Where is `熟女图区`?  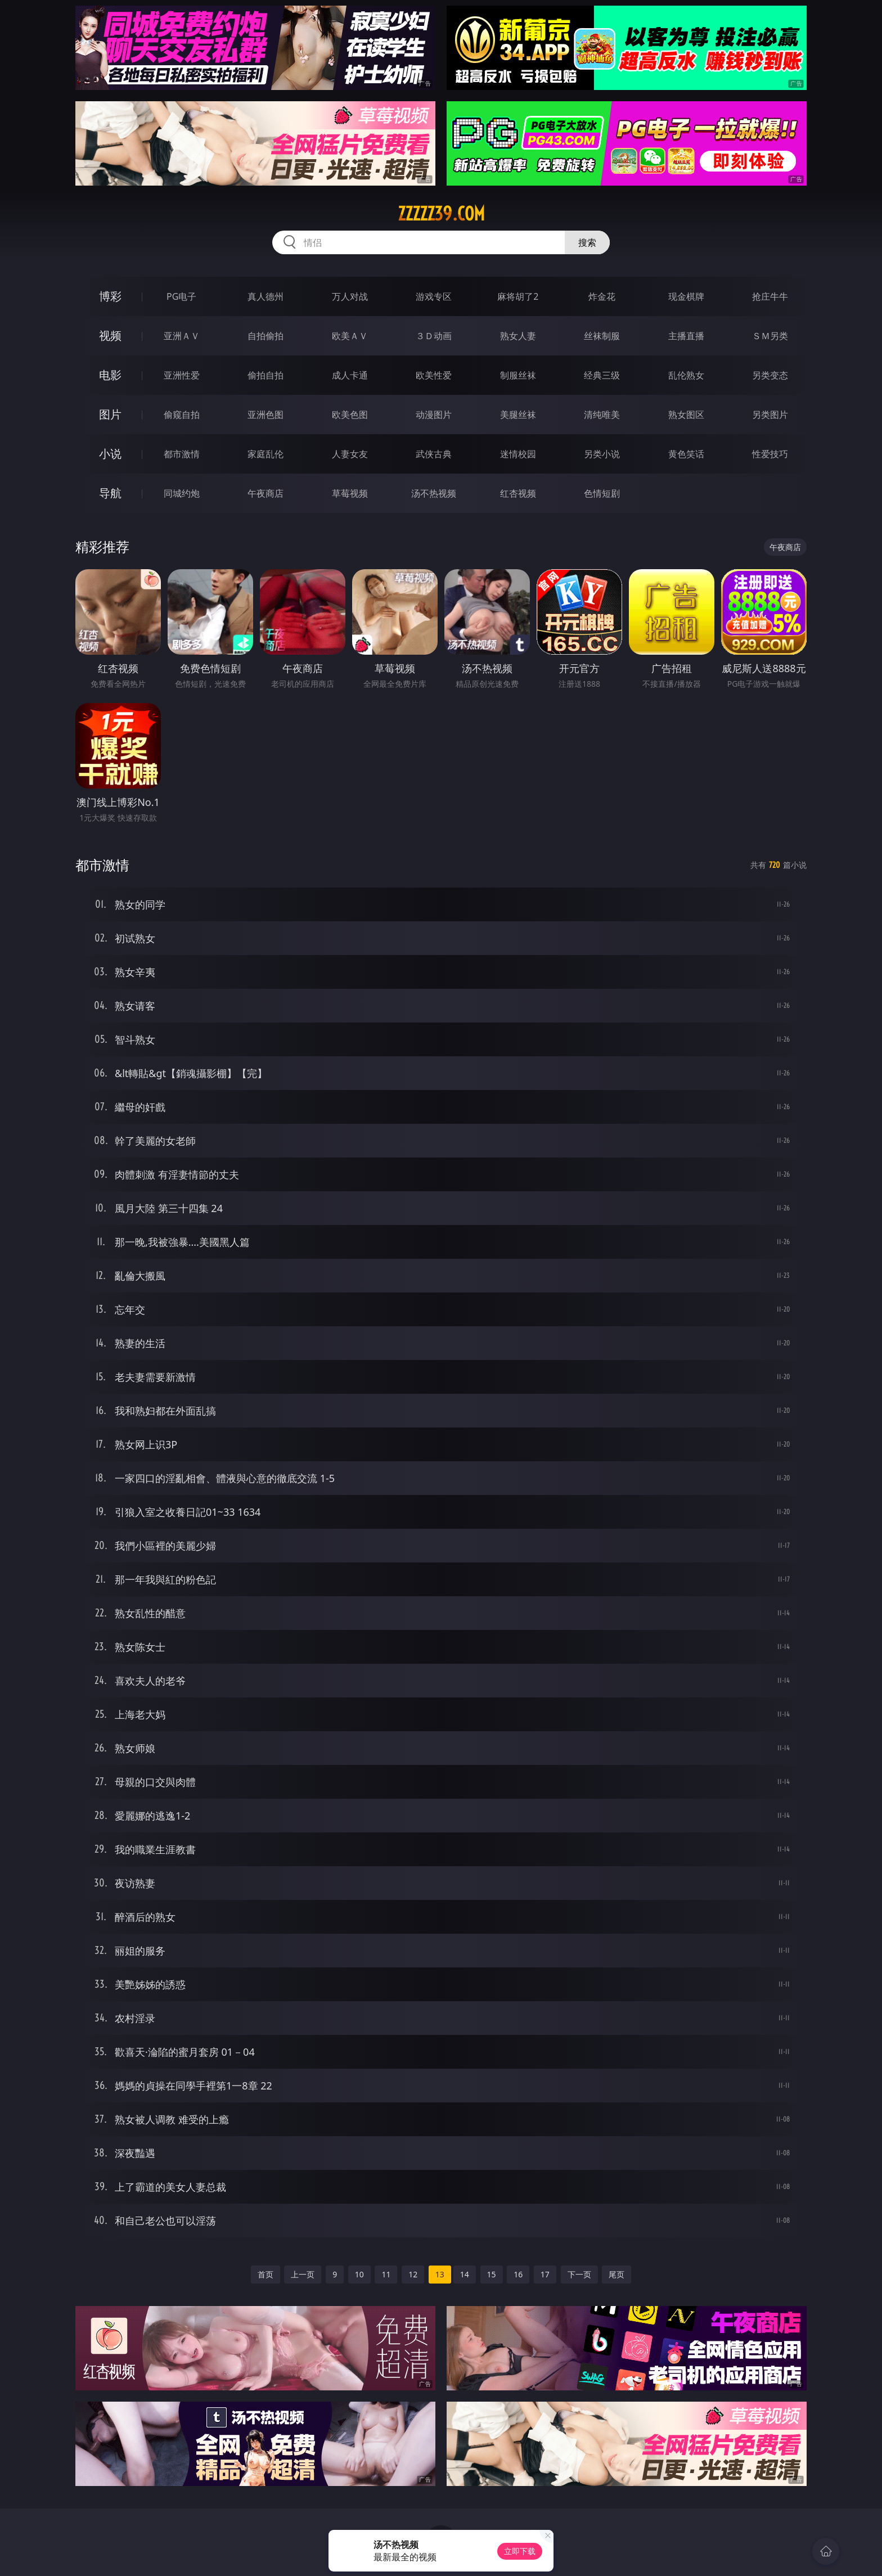
熟女图区 is located at coordinates (686, 414).